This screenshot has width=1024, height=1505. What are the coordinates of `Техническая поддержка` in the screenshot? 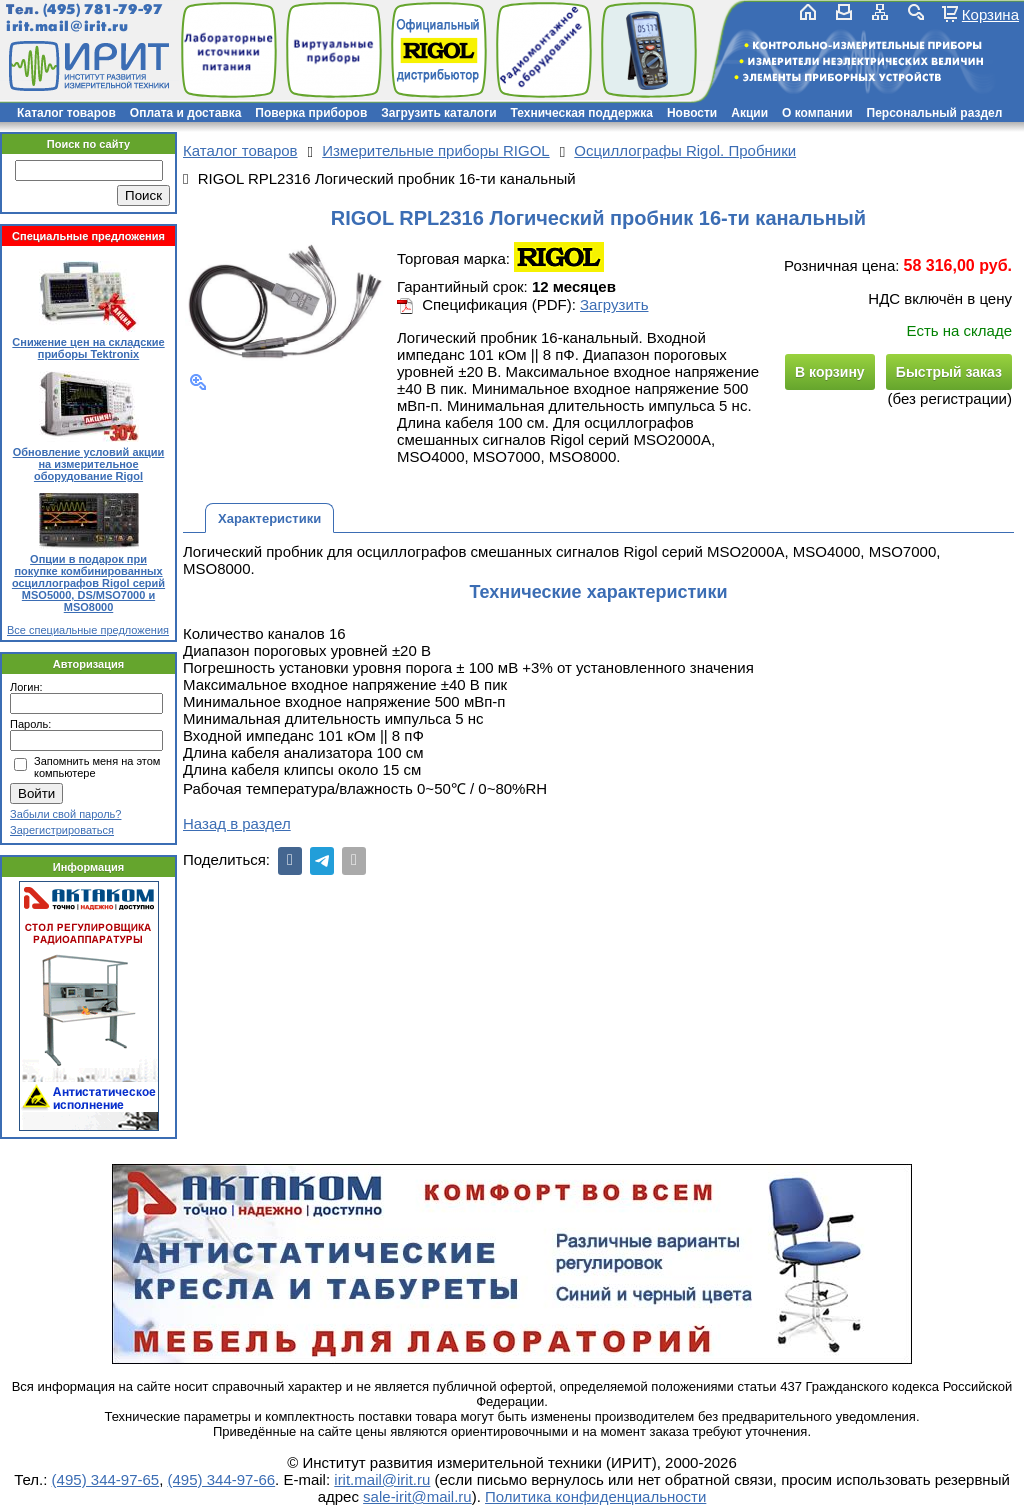 It's located at (582, 113).